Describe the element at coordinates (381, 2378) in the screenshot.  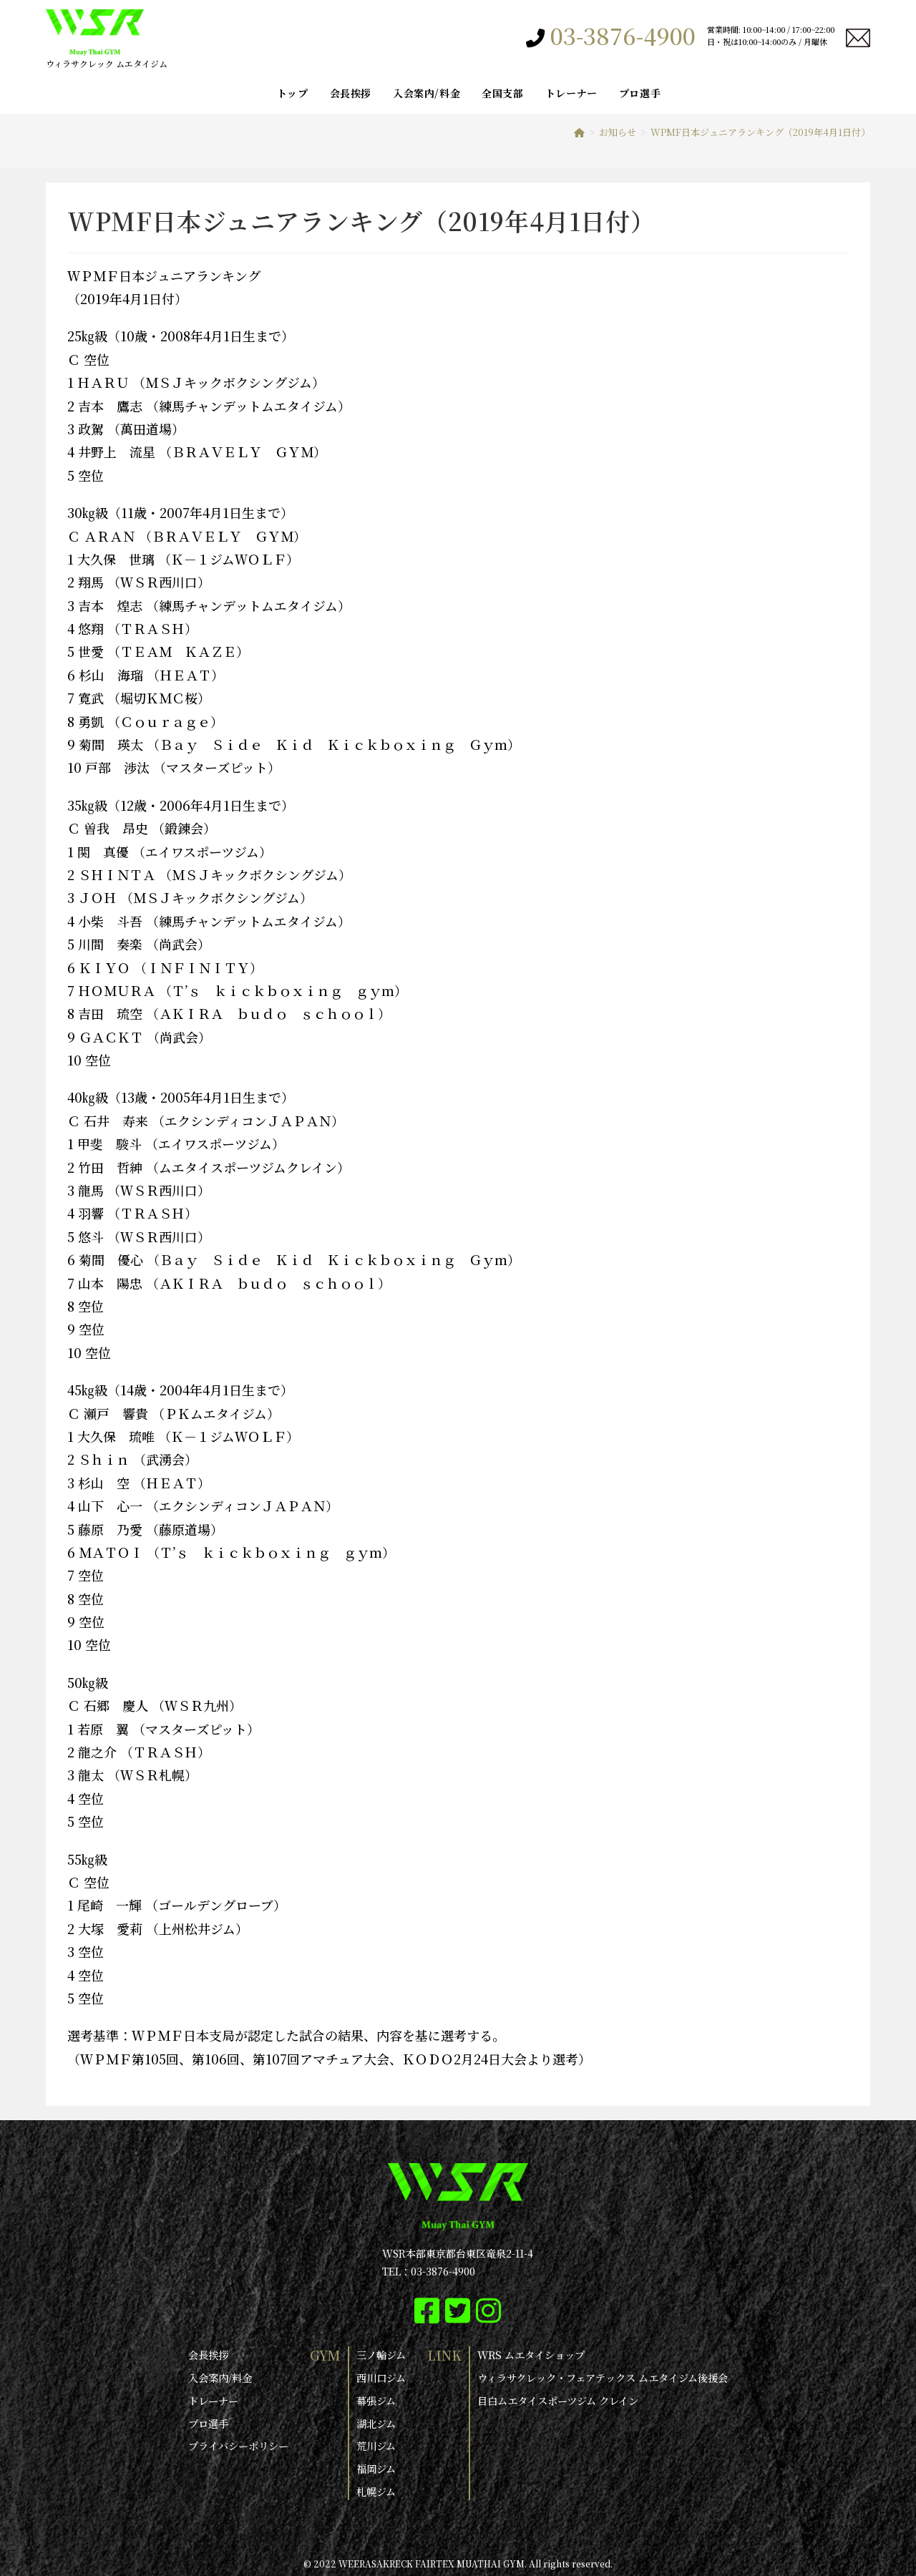
I see `西川口ジム` at that location.